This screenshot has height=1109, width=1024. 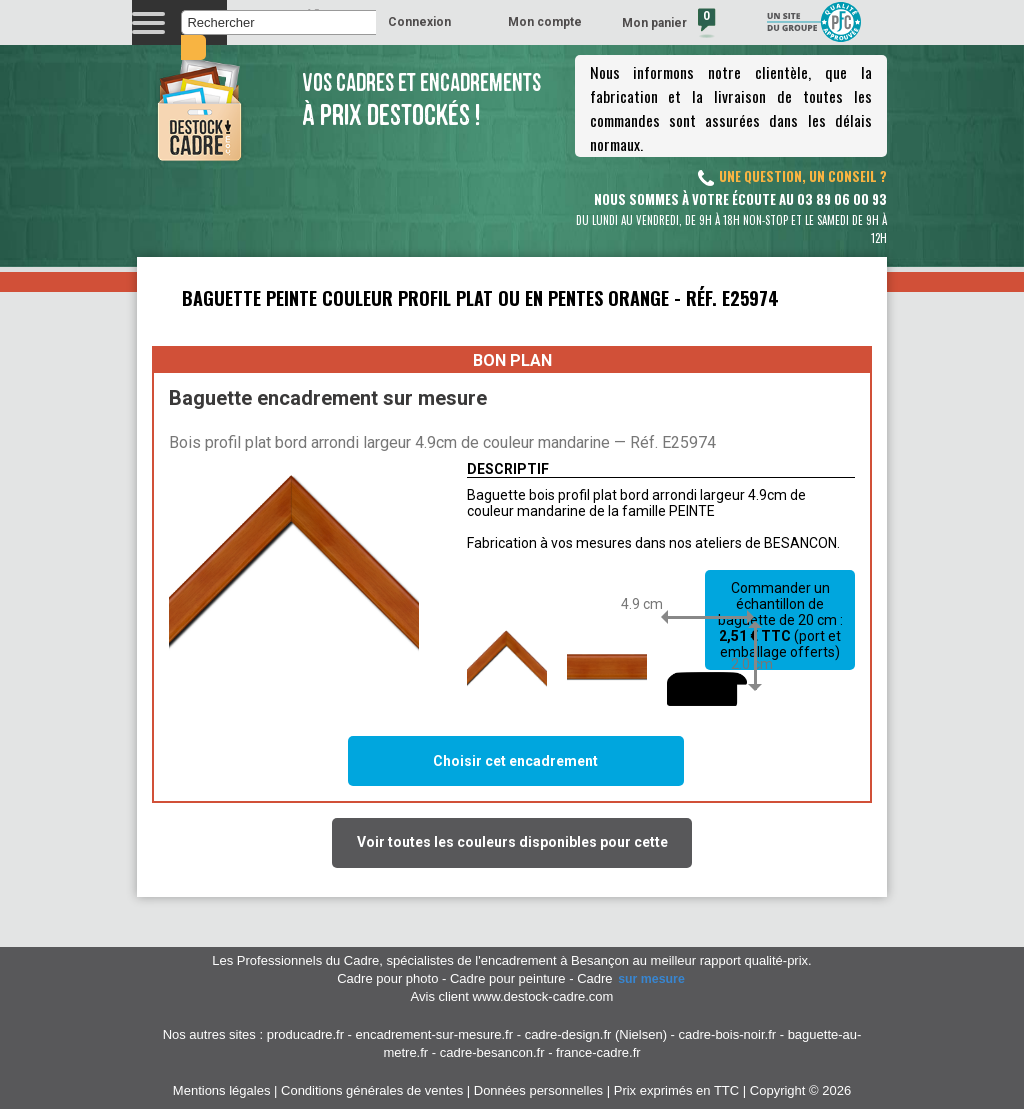 I want to click on Les Professionnels du Cadre, so click(x=295, y=960).